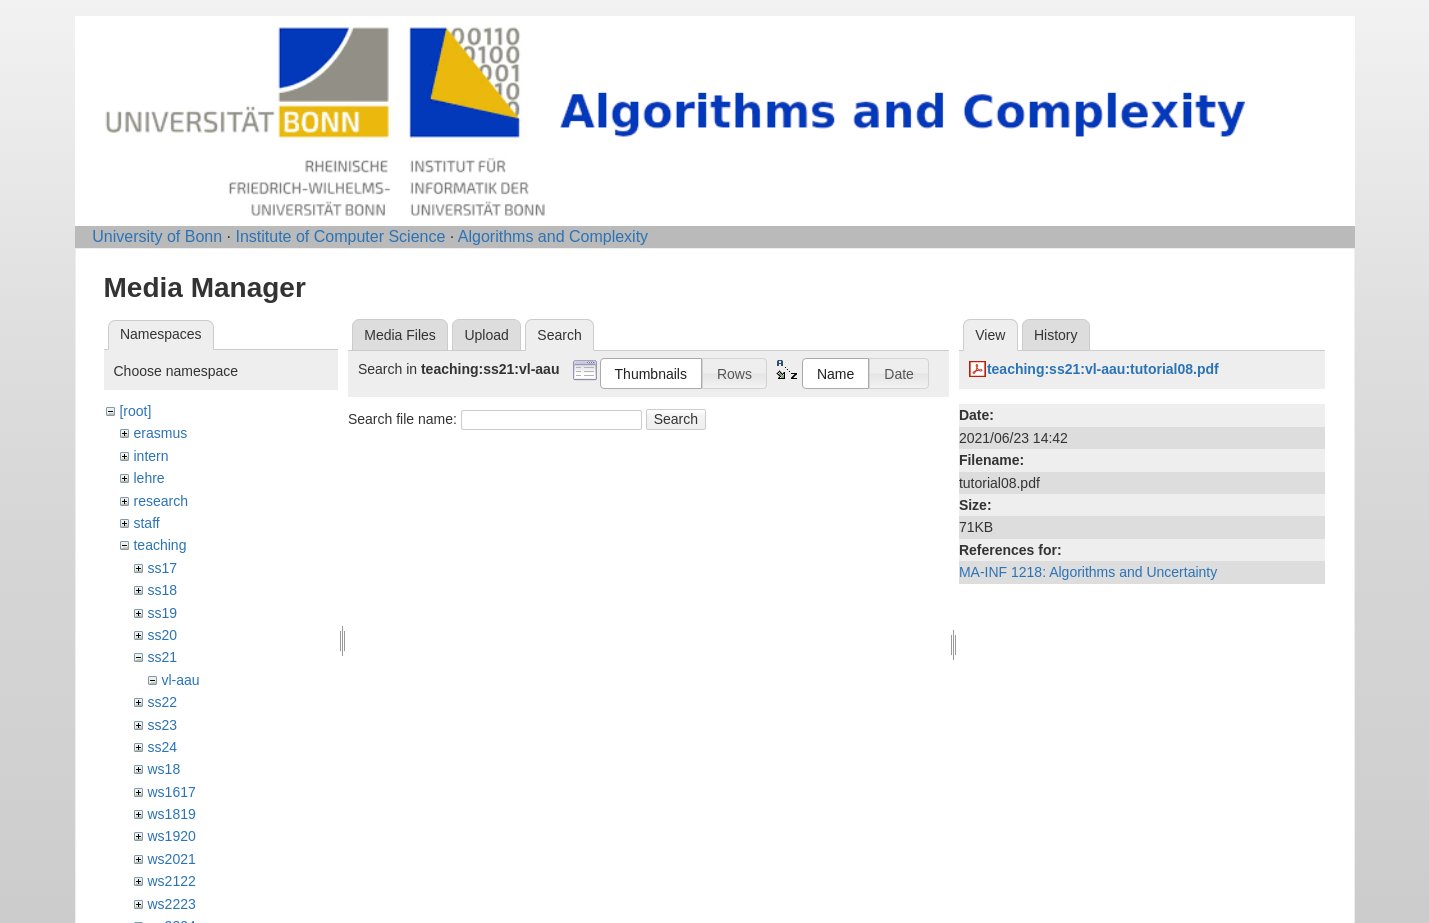 This screenshot has height=923, width=1429. I want to click on ws1617, so click(171, 792).